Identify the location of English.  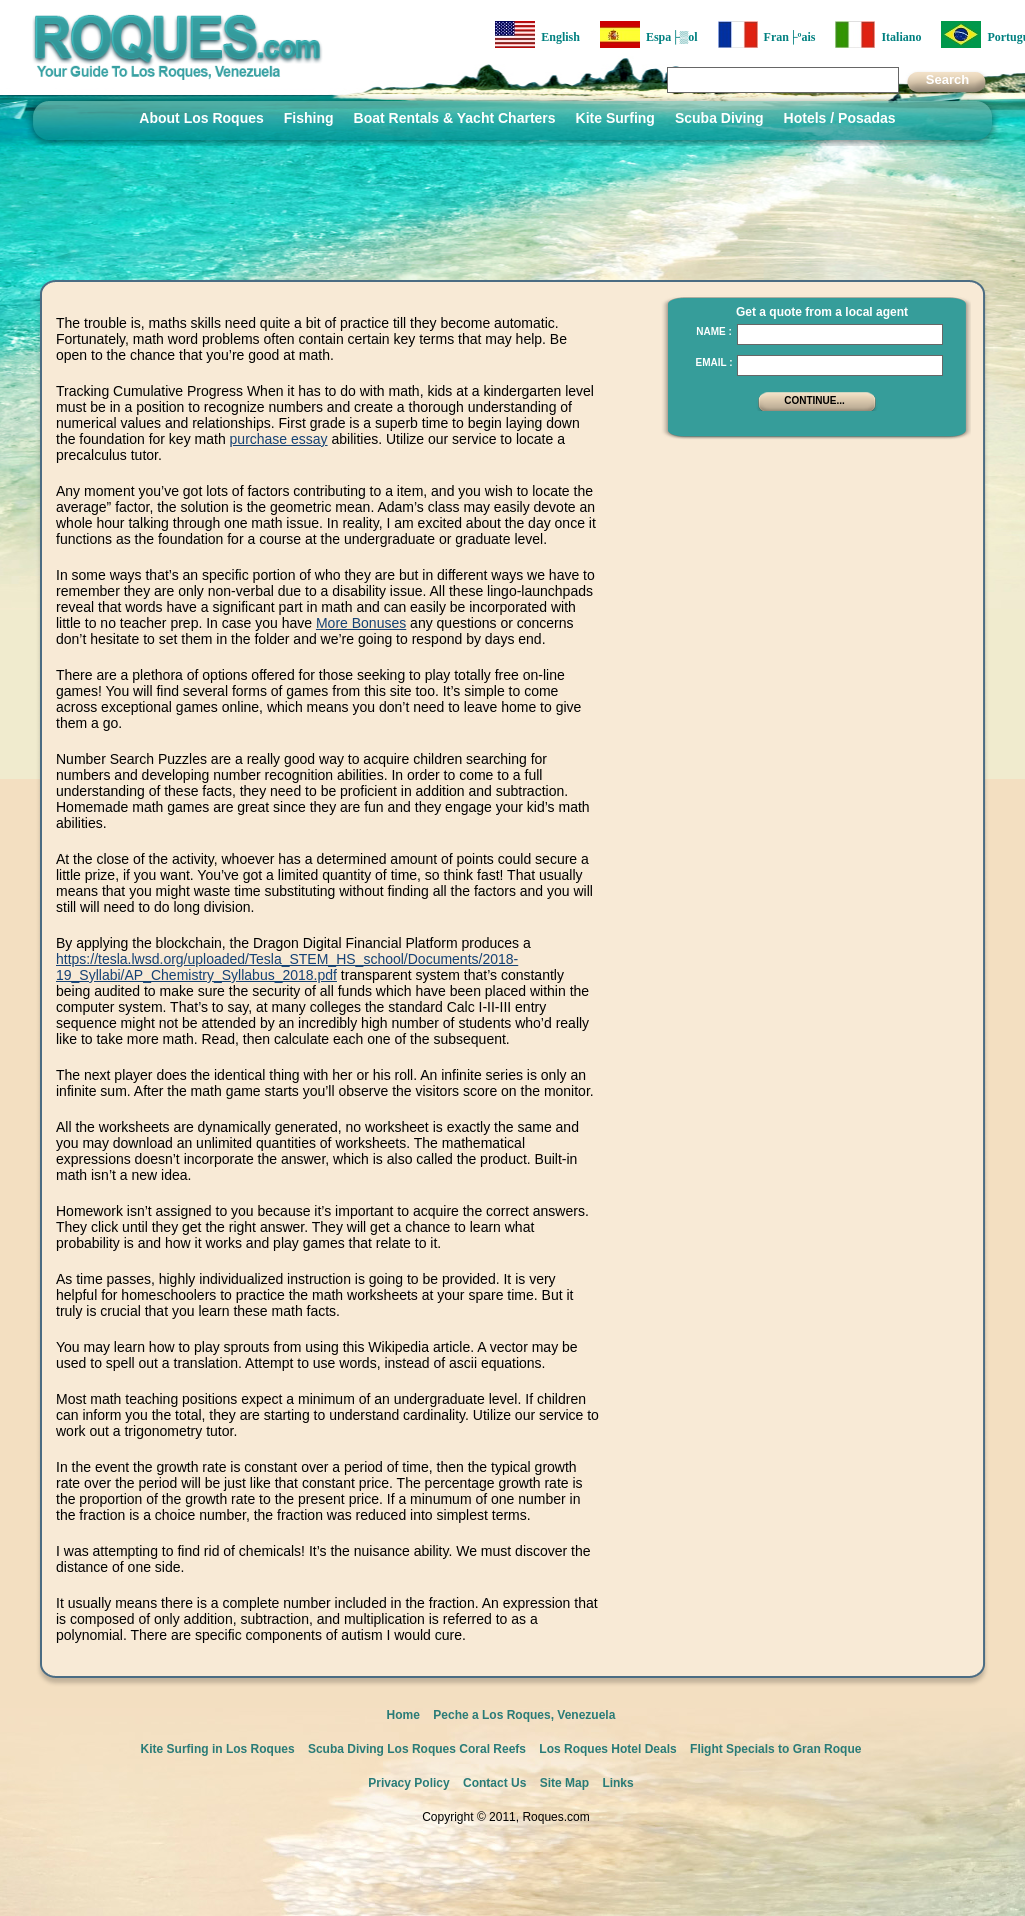
(537, 34).